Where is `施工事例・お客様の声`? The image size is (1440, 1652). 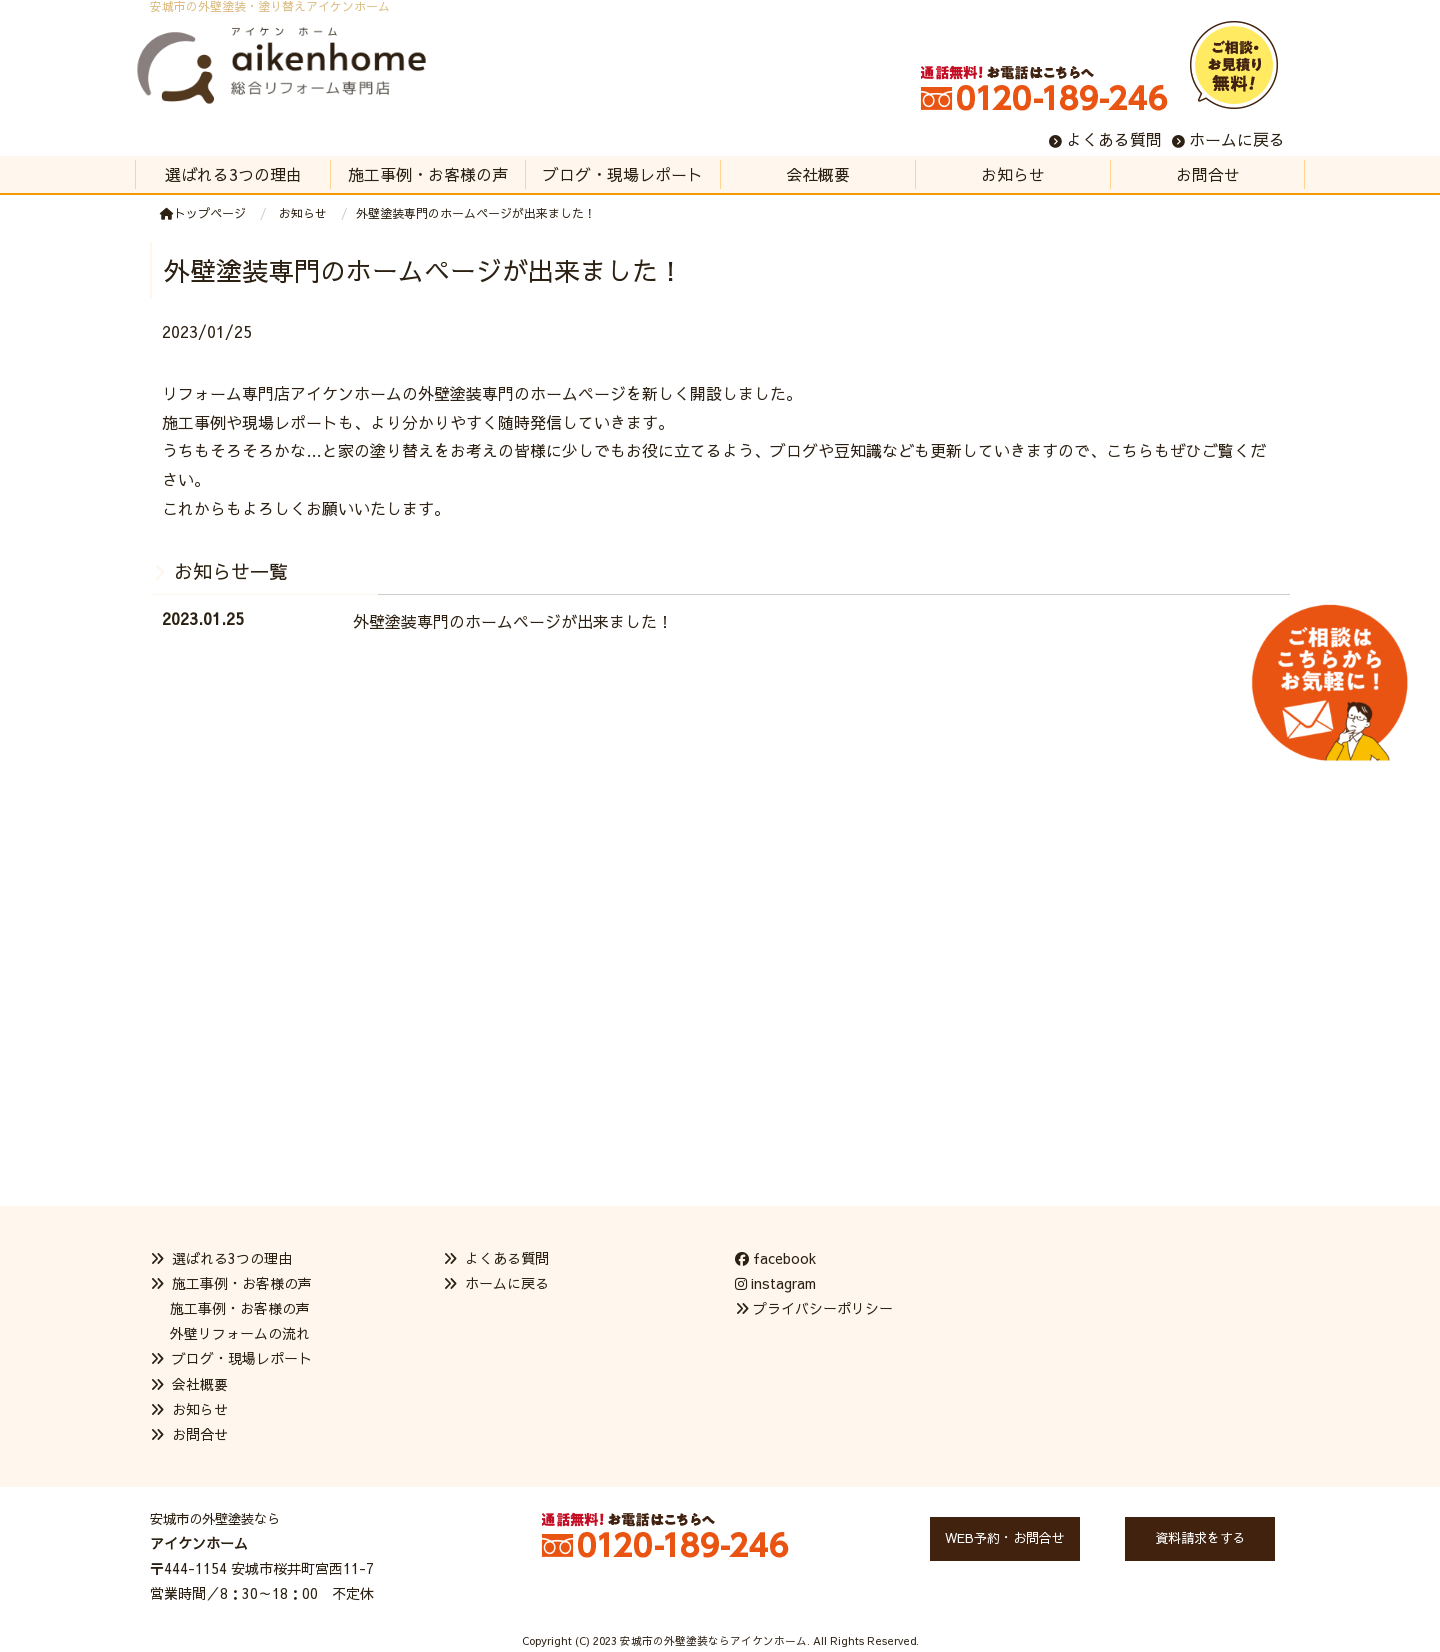 施工事例・お客様の声 is located at coordinates (240, 1308).